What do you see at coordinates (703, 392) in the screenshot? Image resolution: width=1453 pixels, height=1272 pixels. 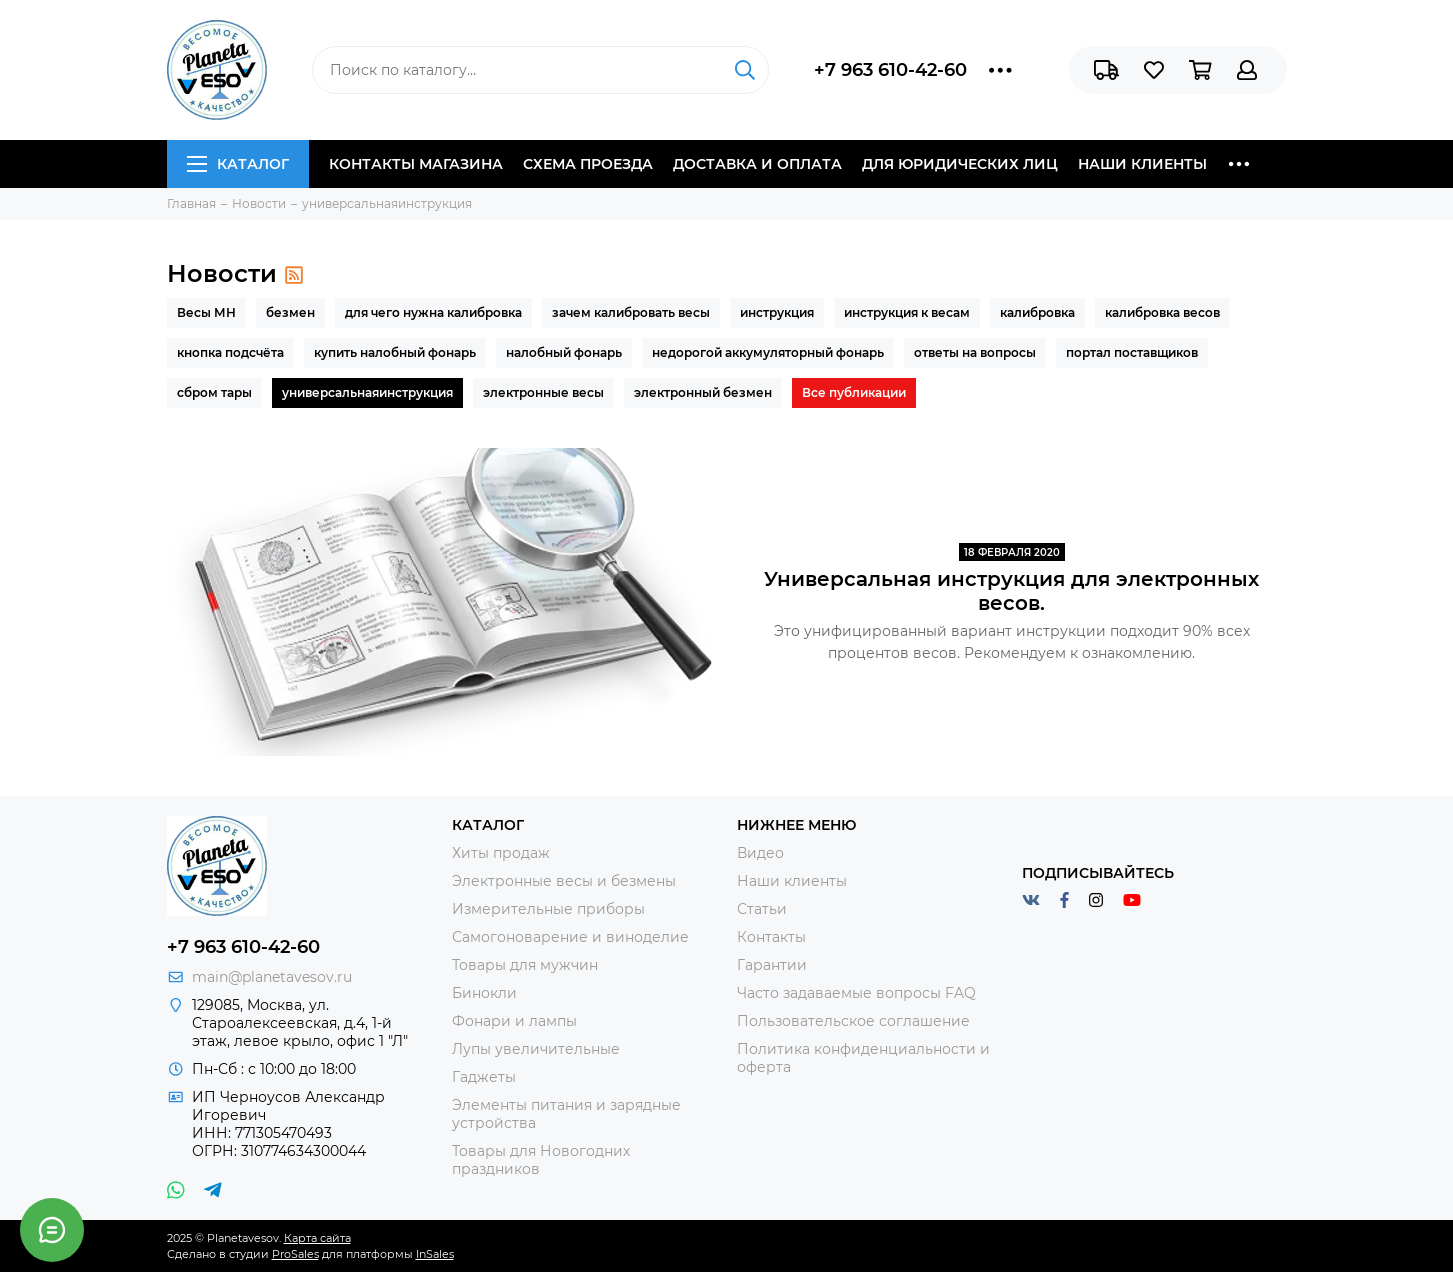 I see `электронный безмен` at bounding box center [703, 392].